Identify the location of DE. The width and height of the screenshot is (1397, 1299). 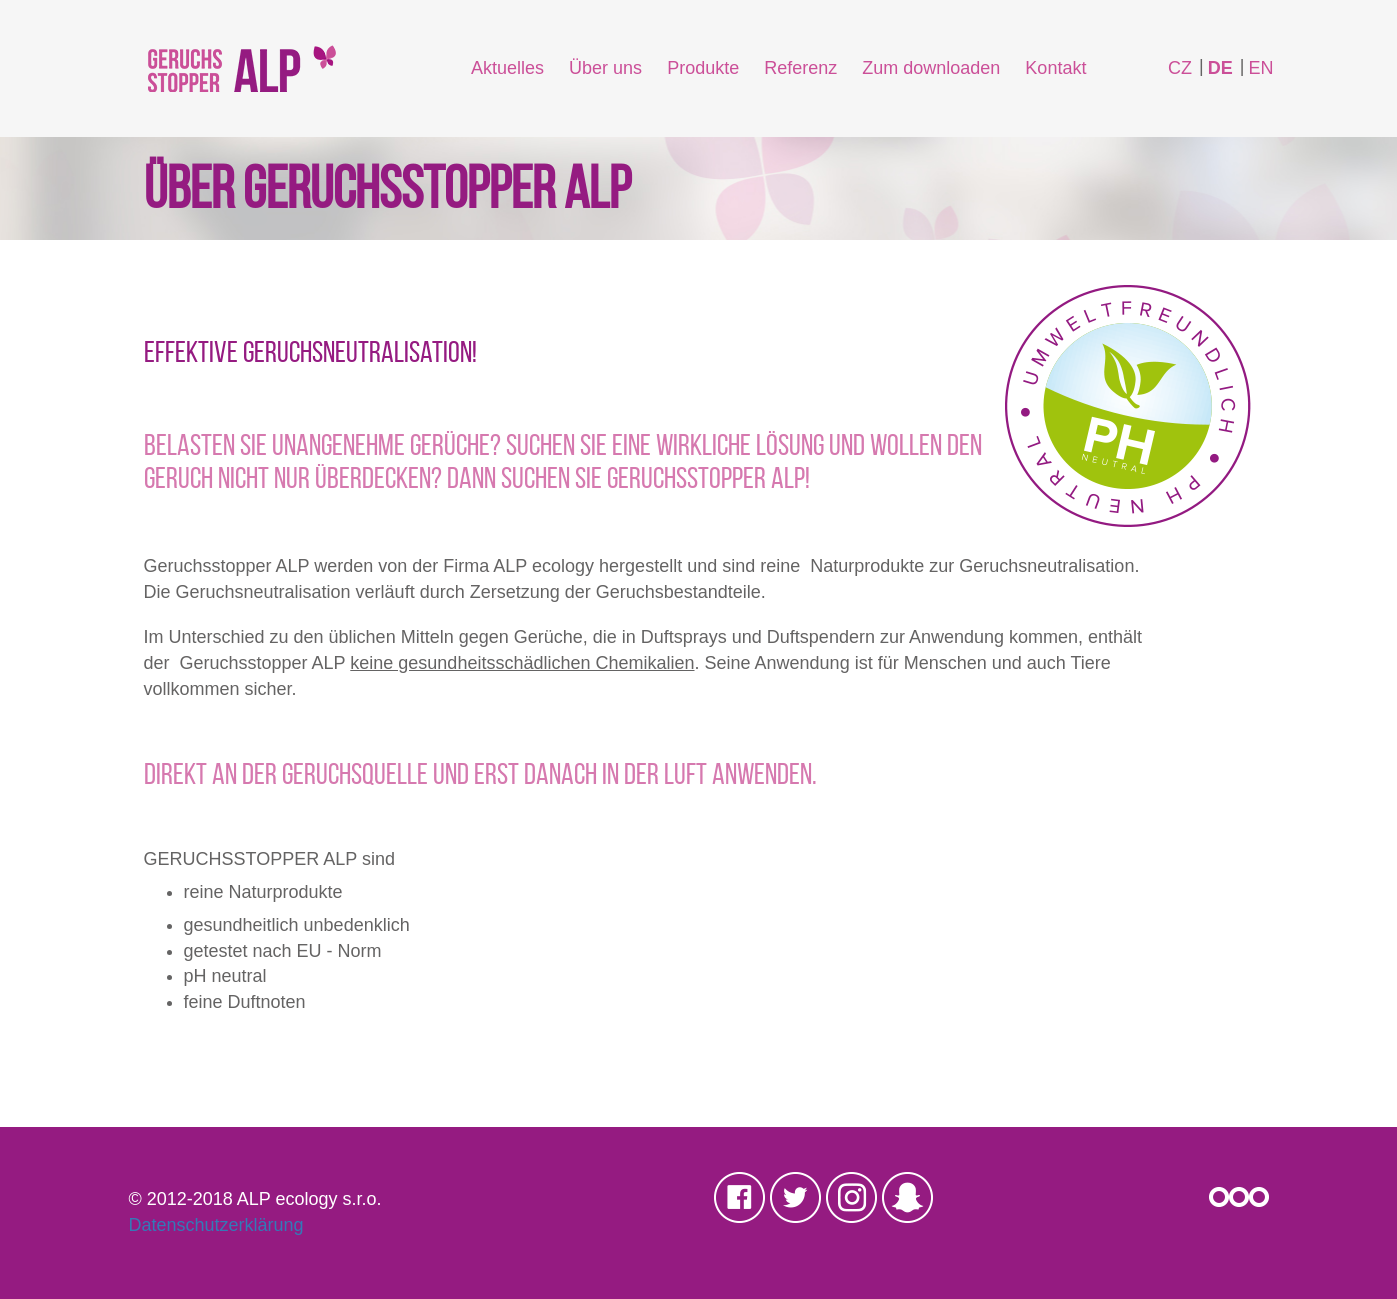
(1220, 68).